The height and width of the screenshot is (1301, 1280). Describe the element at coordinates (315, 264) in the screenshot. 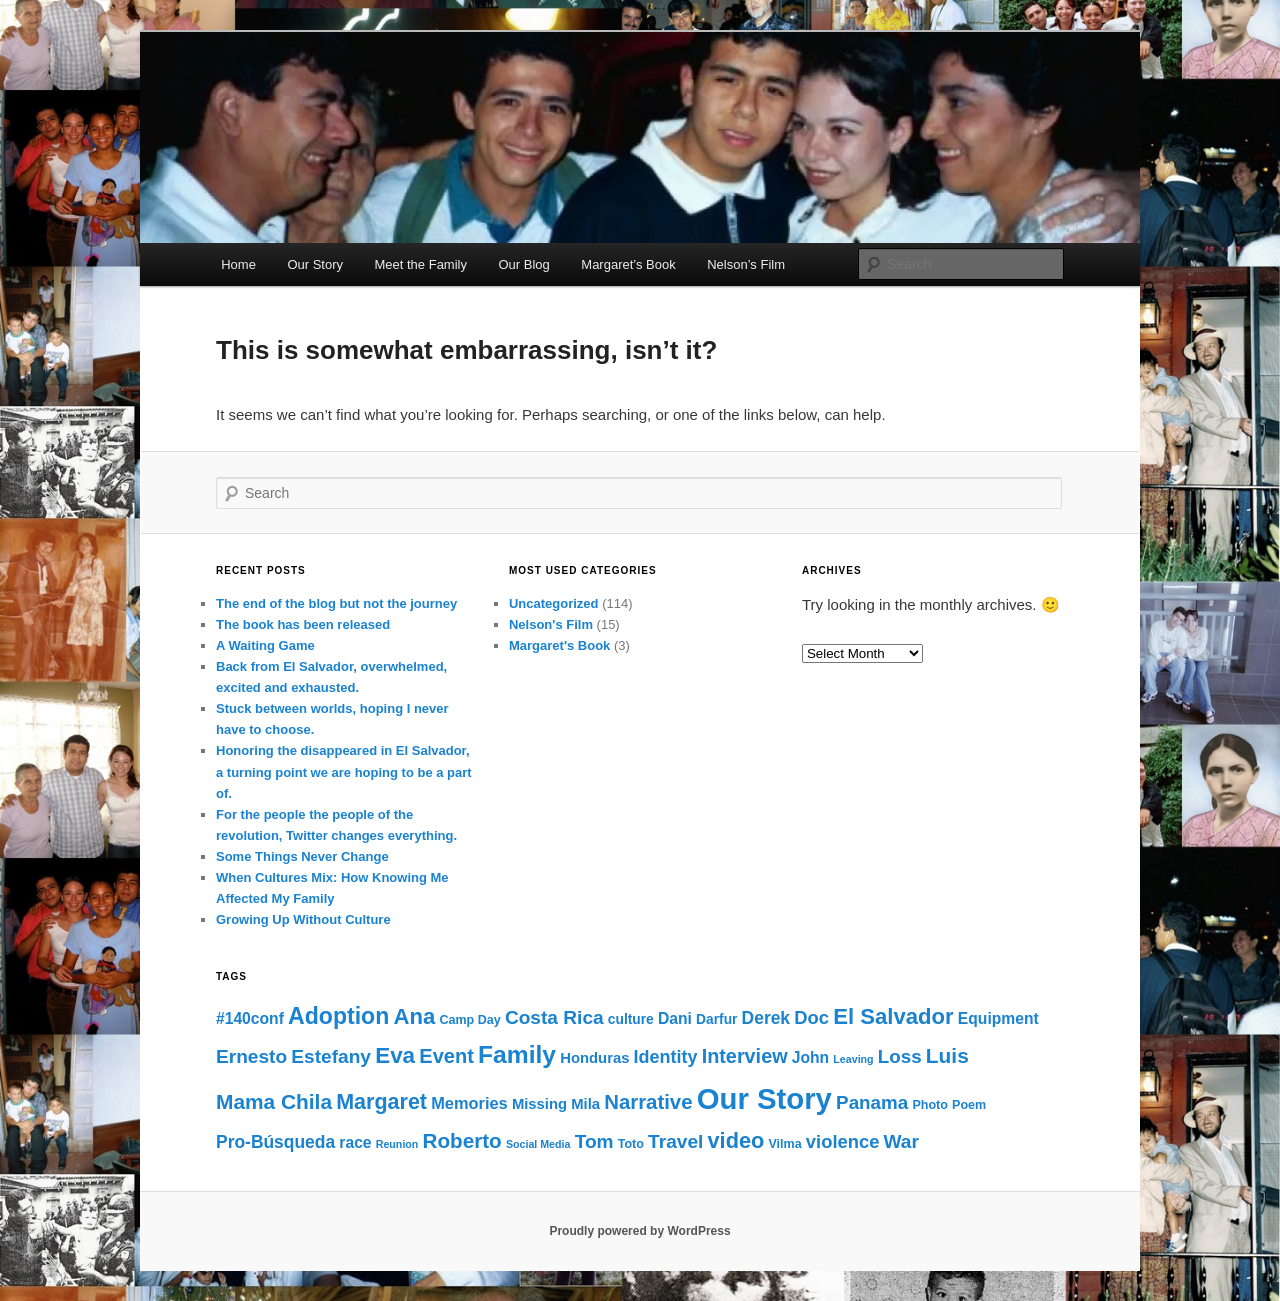

I see `Our Story` at that location.